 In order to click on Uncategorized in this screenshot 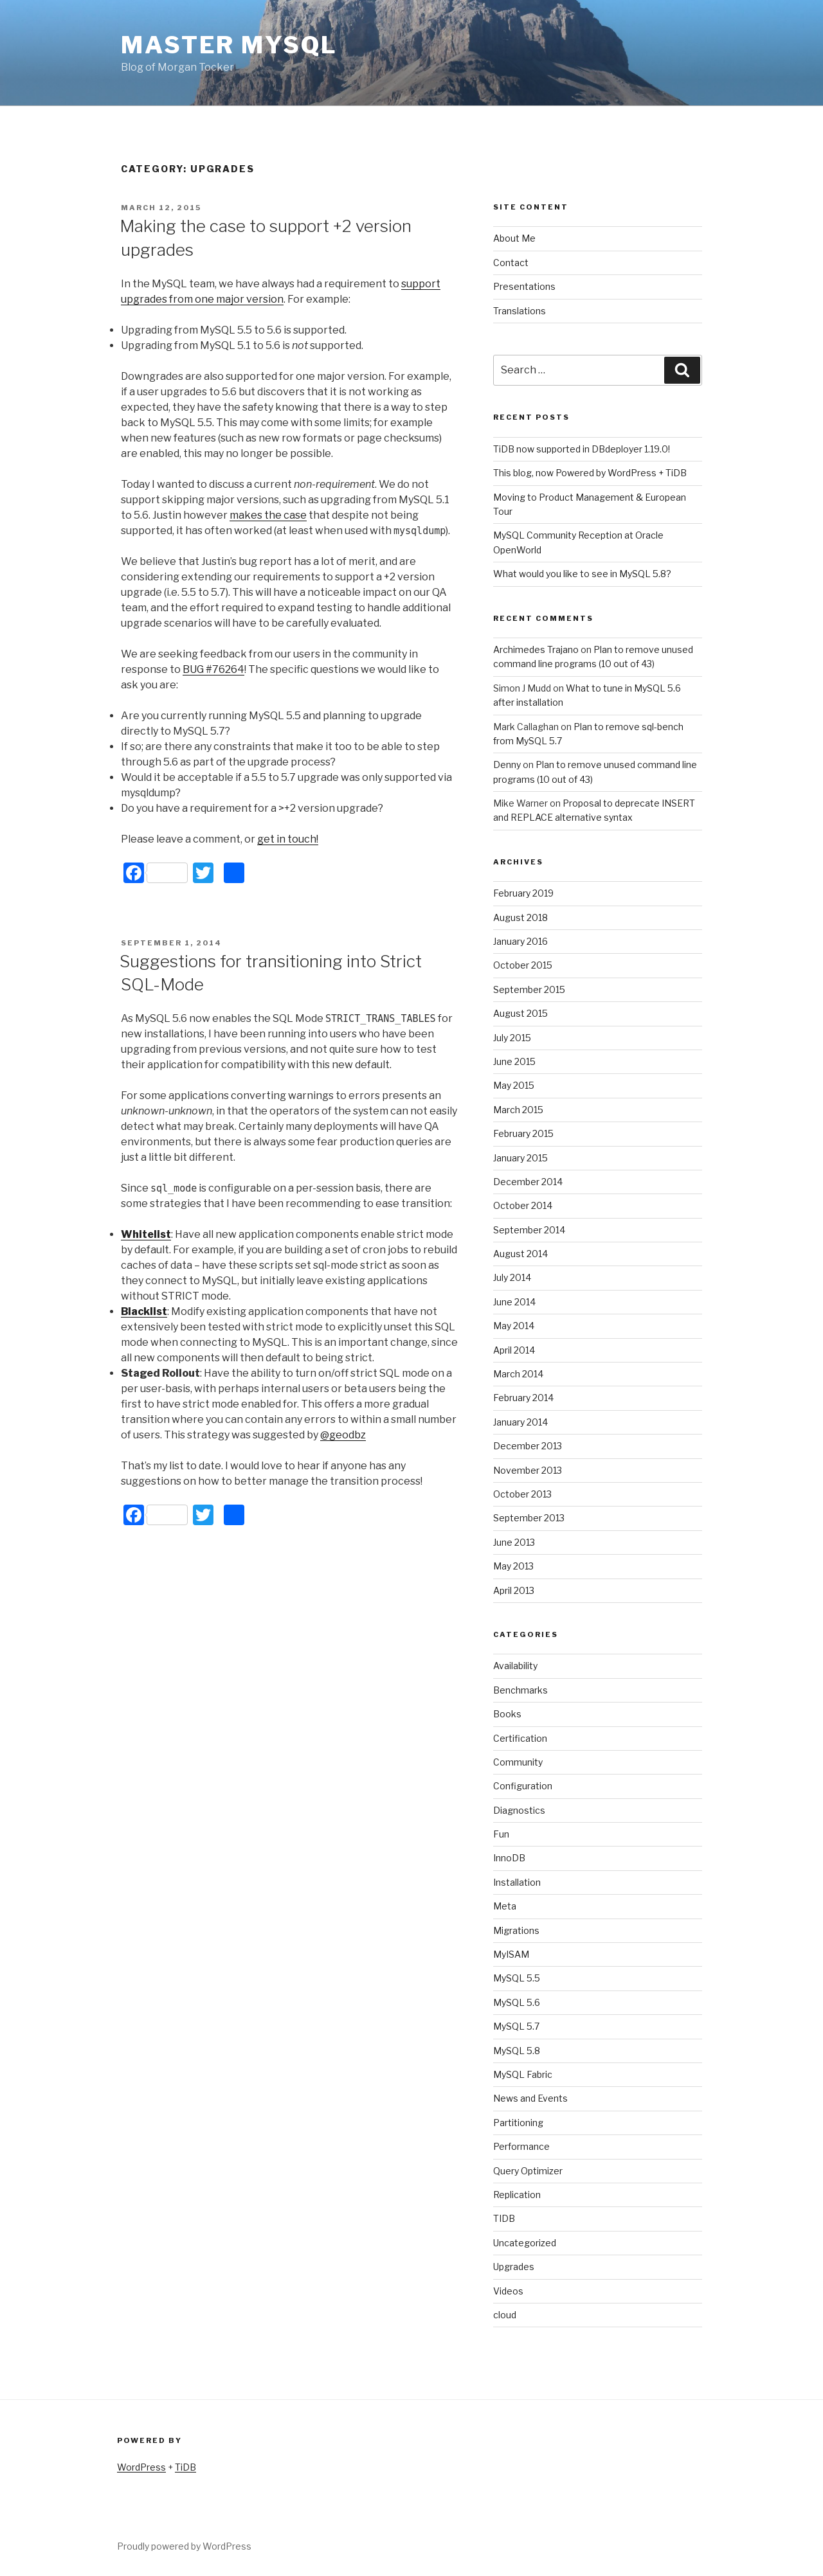, I will do `click(524, 2242)`.